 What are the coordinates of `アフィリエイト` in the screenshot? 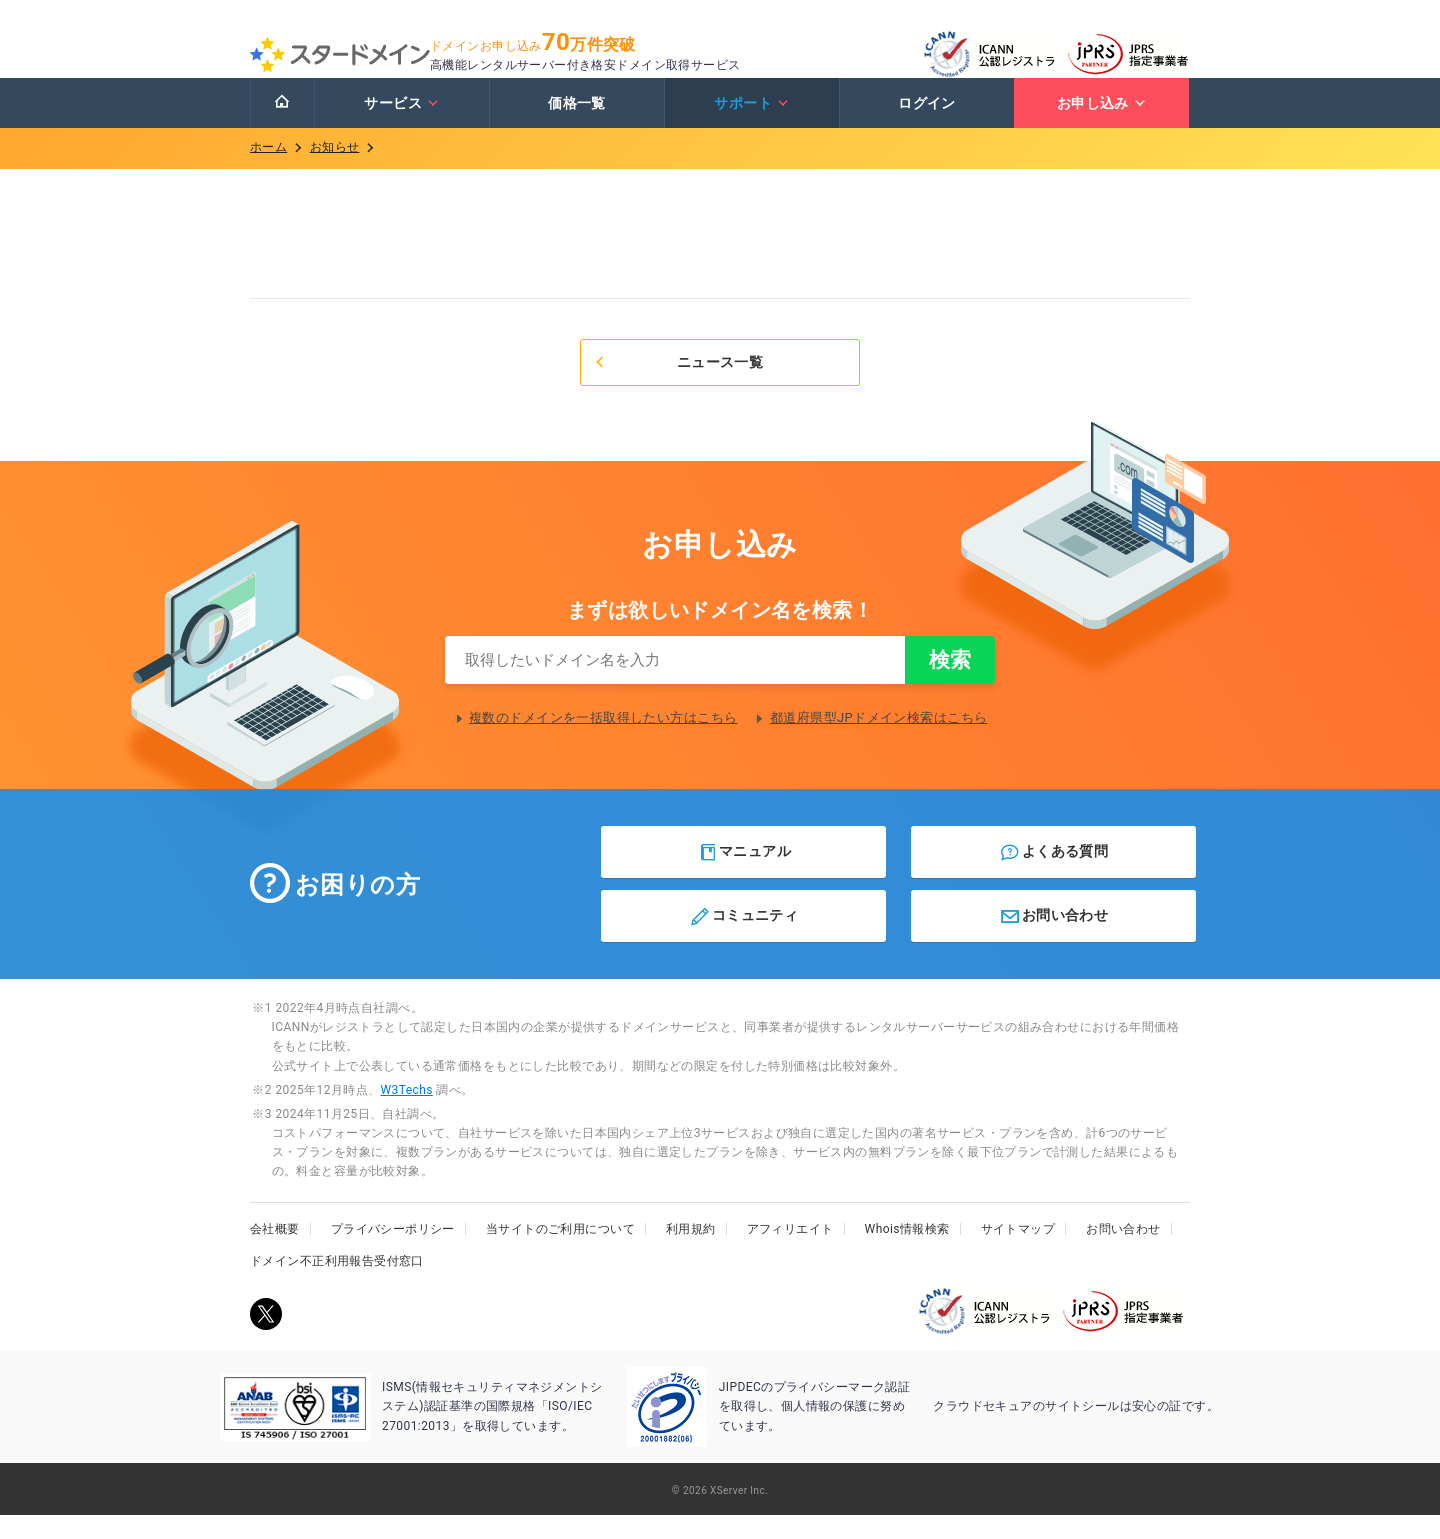 It's located at (790, 1253).